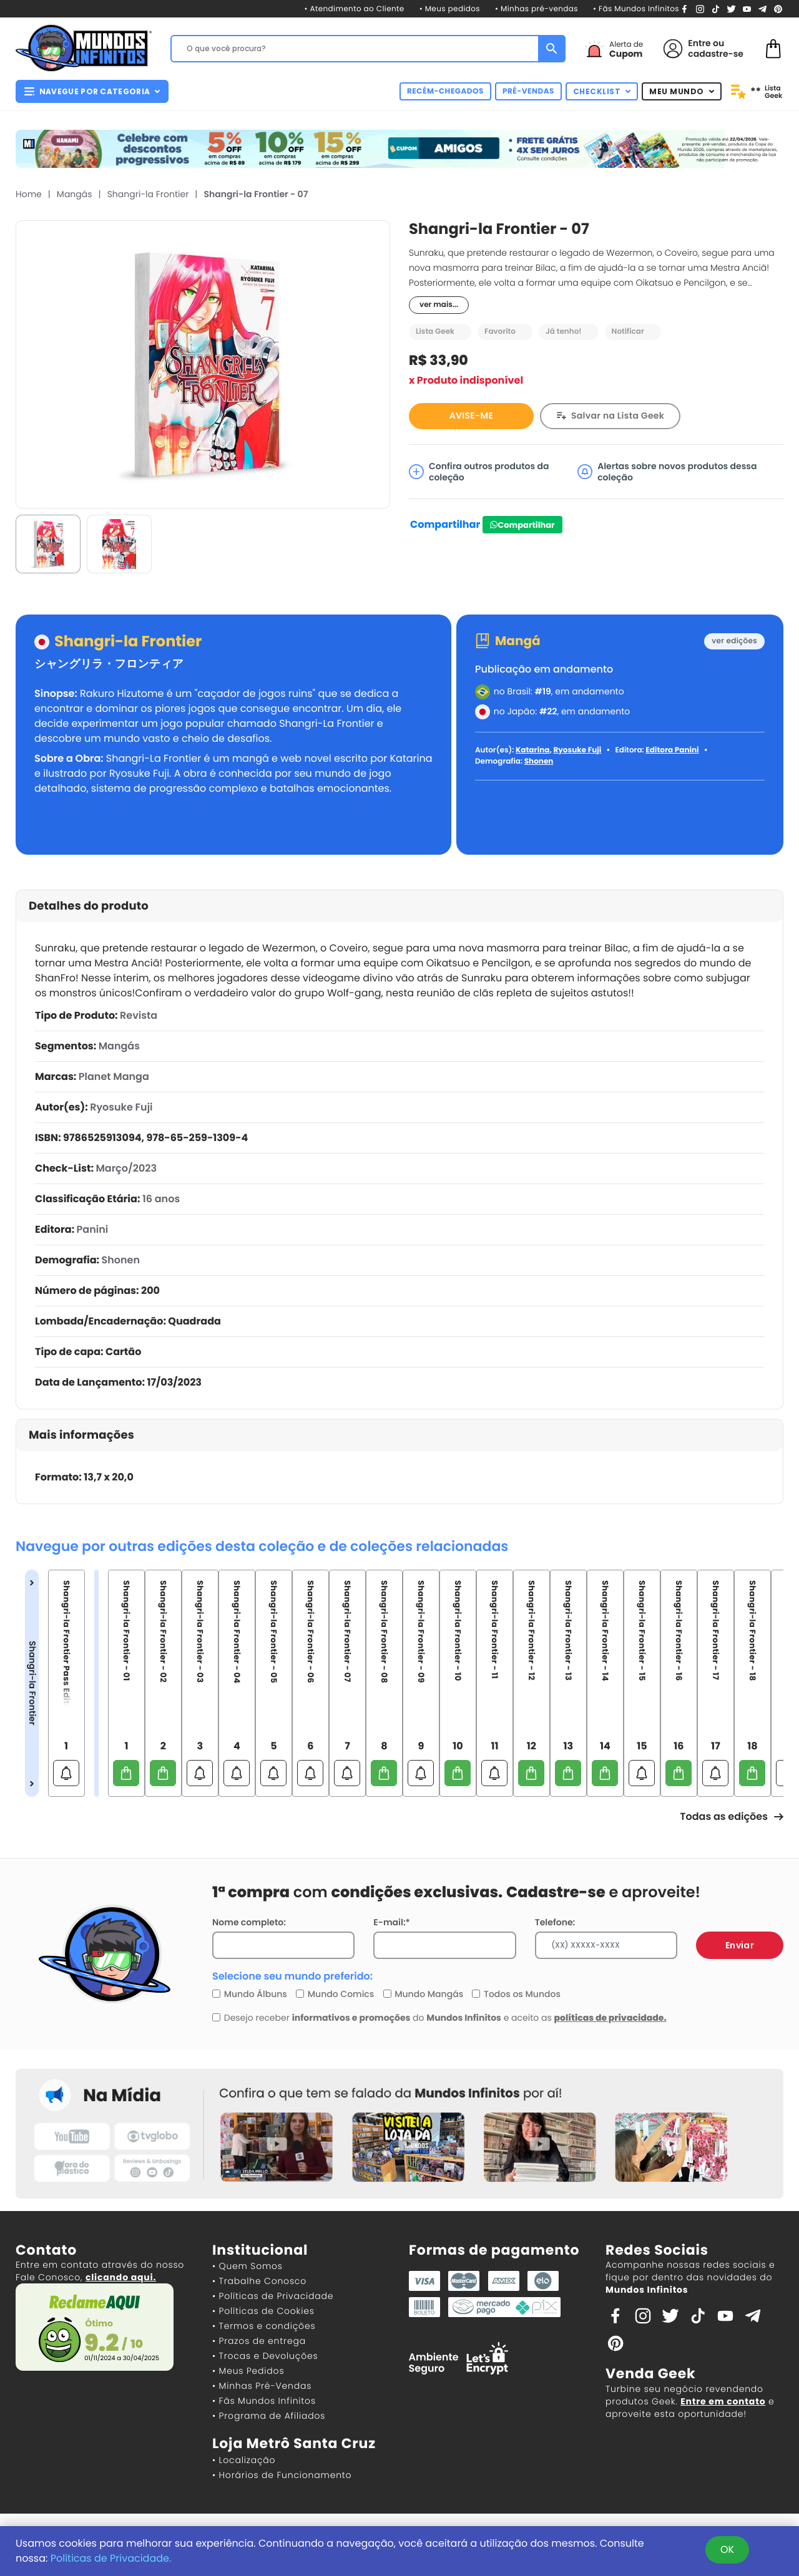 Image resolution: width=799 pixels, height=2576 pixels. What do you see at coordinates (263, 2326) in the screenshot?
I see `• Termos e condições` at bounding box center [263, 2326].